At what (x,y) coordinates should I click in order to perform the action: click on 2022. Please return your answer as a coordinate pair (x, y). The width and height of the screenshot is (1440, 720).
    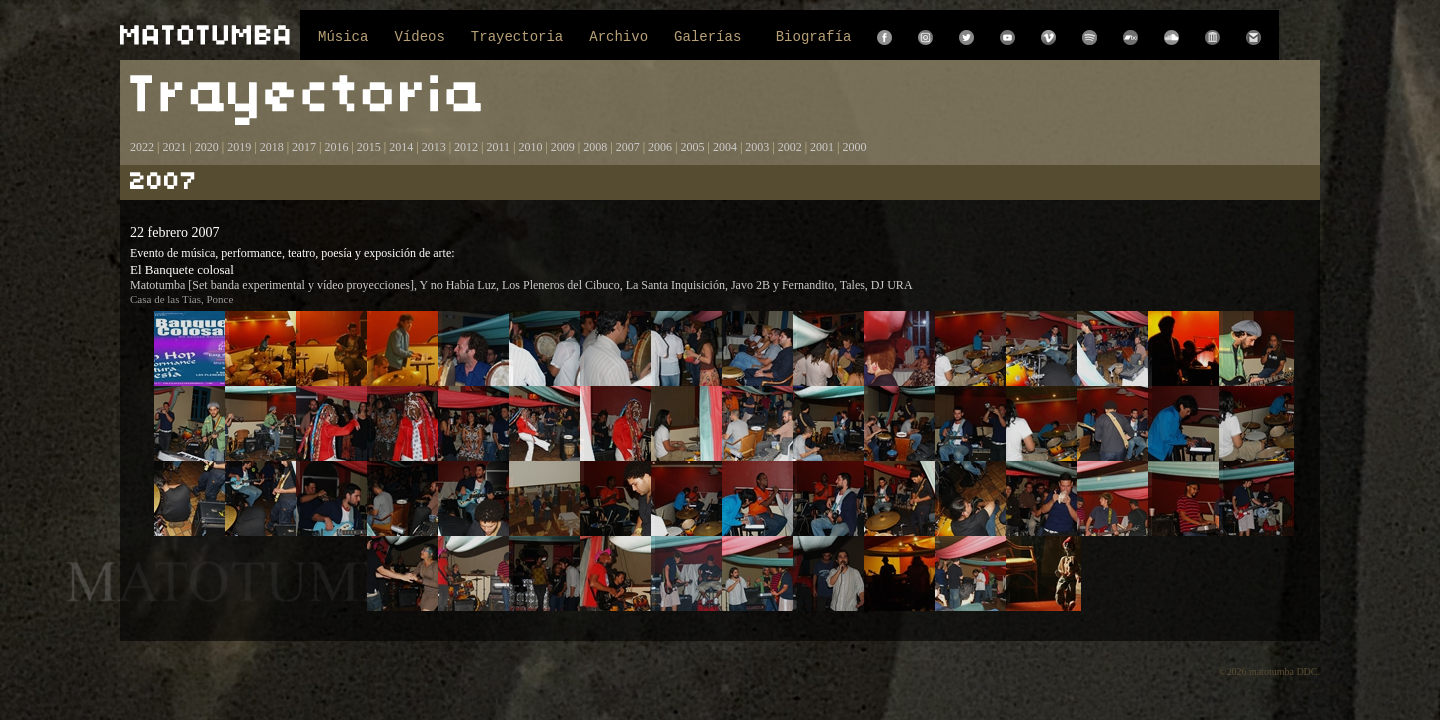
    Looking at the image, I should click on (142, 147).